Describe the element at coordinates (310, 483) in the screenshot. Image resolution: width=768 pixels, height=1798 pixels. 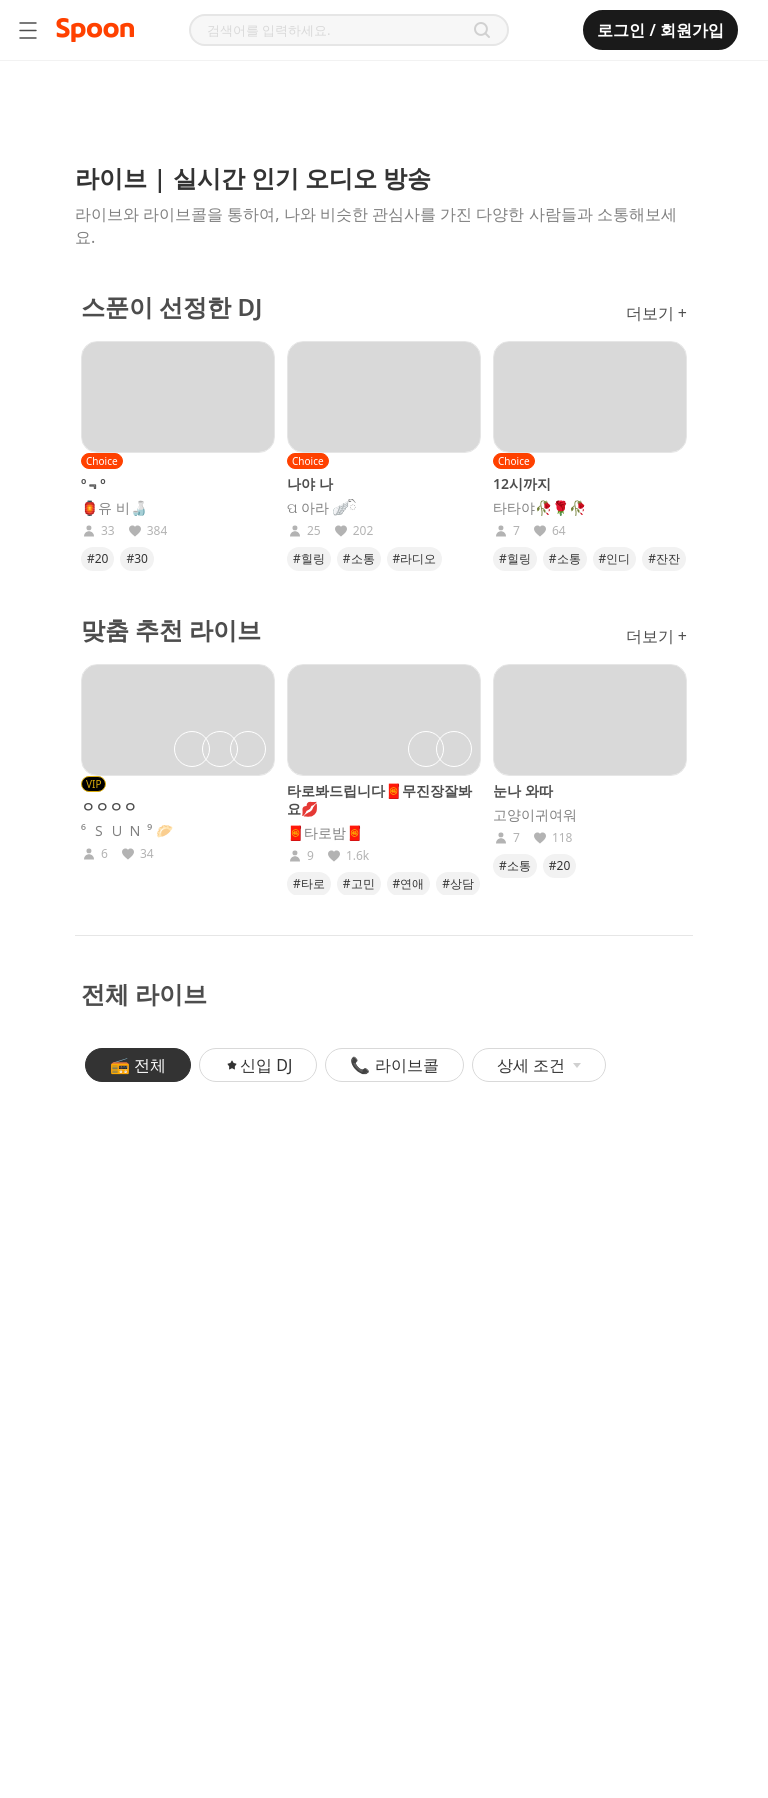
I see `나야 나` at that location.